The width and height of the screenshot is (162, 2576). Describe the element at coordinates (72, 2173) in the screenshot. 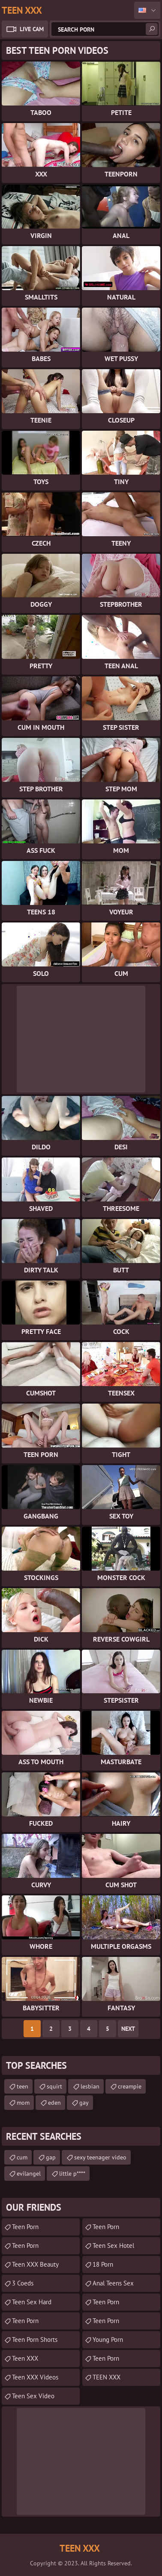

I see `little p****` at that location.